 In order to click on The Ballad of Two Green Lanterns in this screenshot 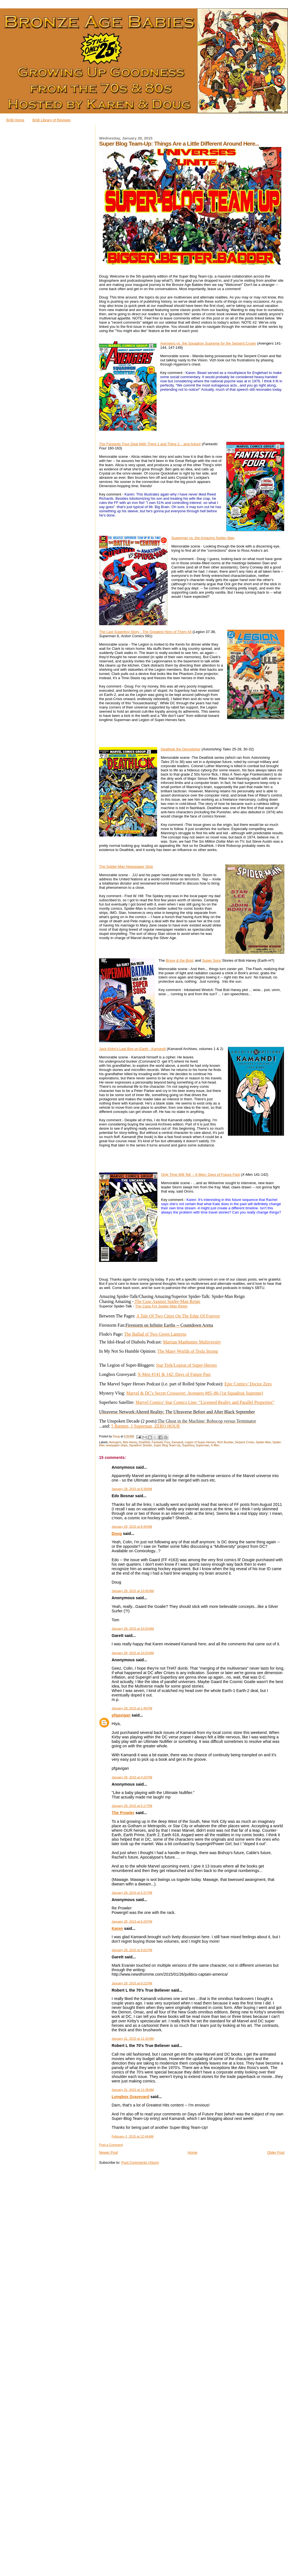, I will do `click(155, 1334)`.